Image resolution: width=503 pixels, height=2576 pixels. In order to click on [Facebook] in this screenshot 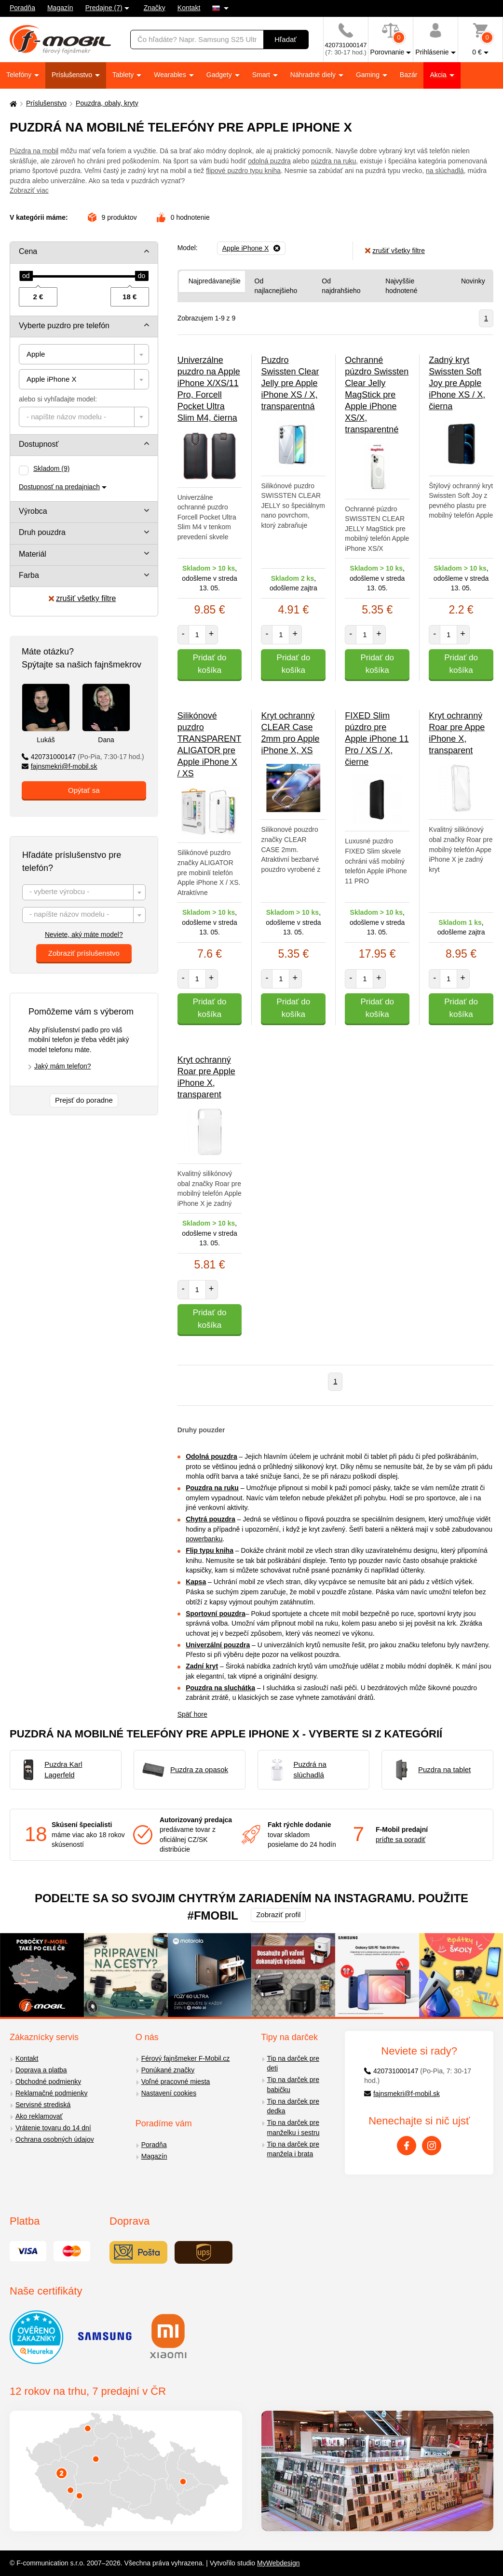, I will do `click(406, 2145)`.